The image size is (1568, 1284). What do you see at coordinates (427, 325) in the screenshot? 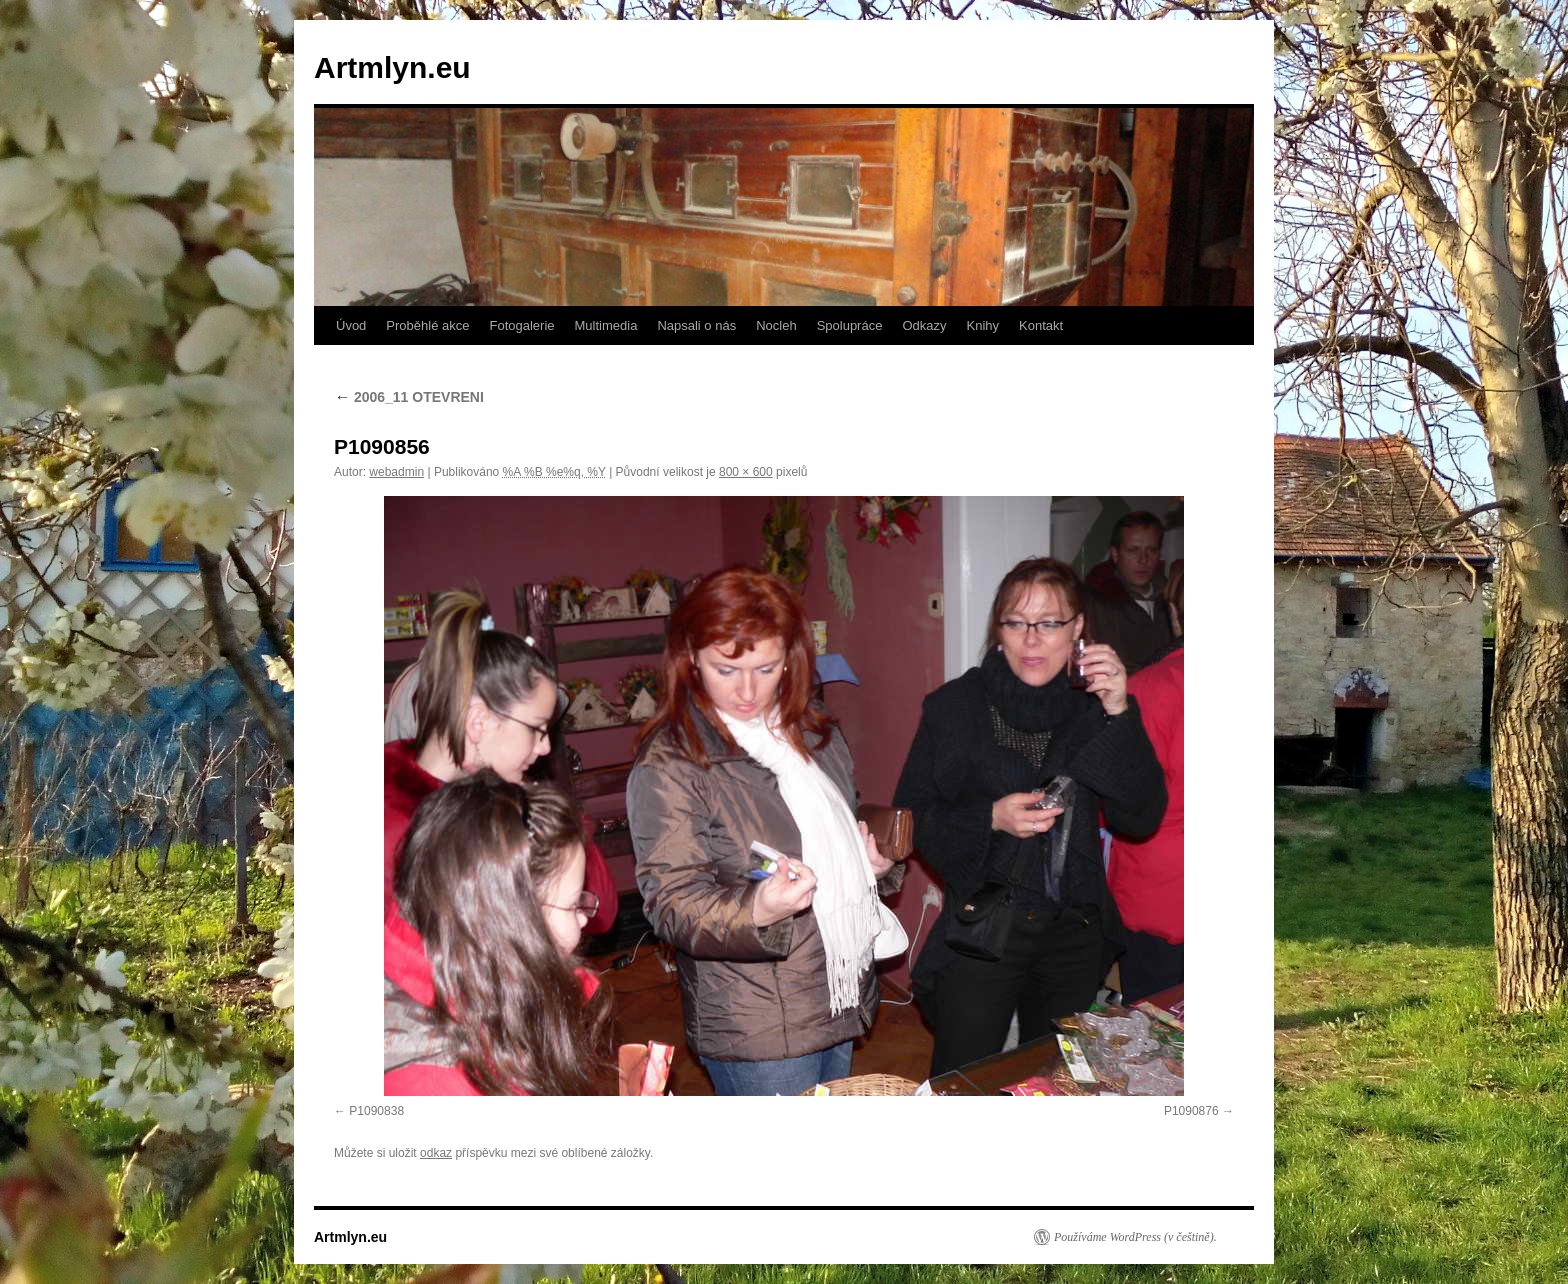
I see `Proběhlé akce` at bounding box center [427, 325].